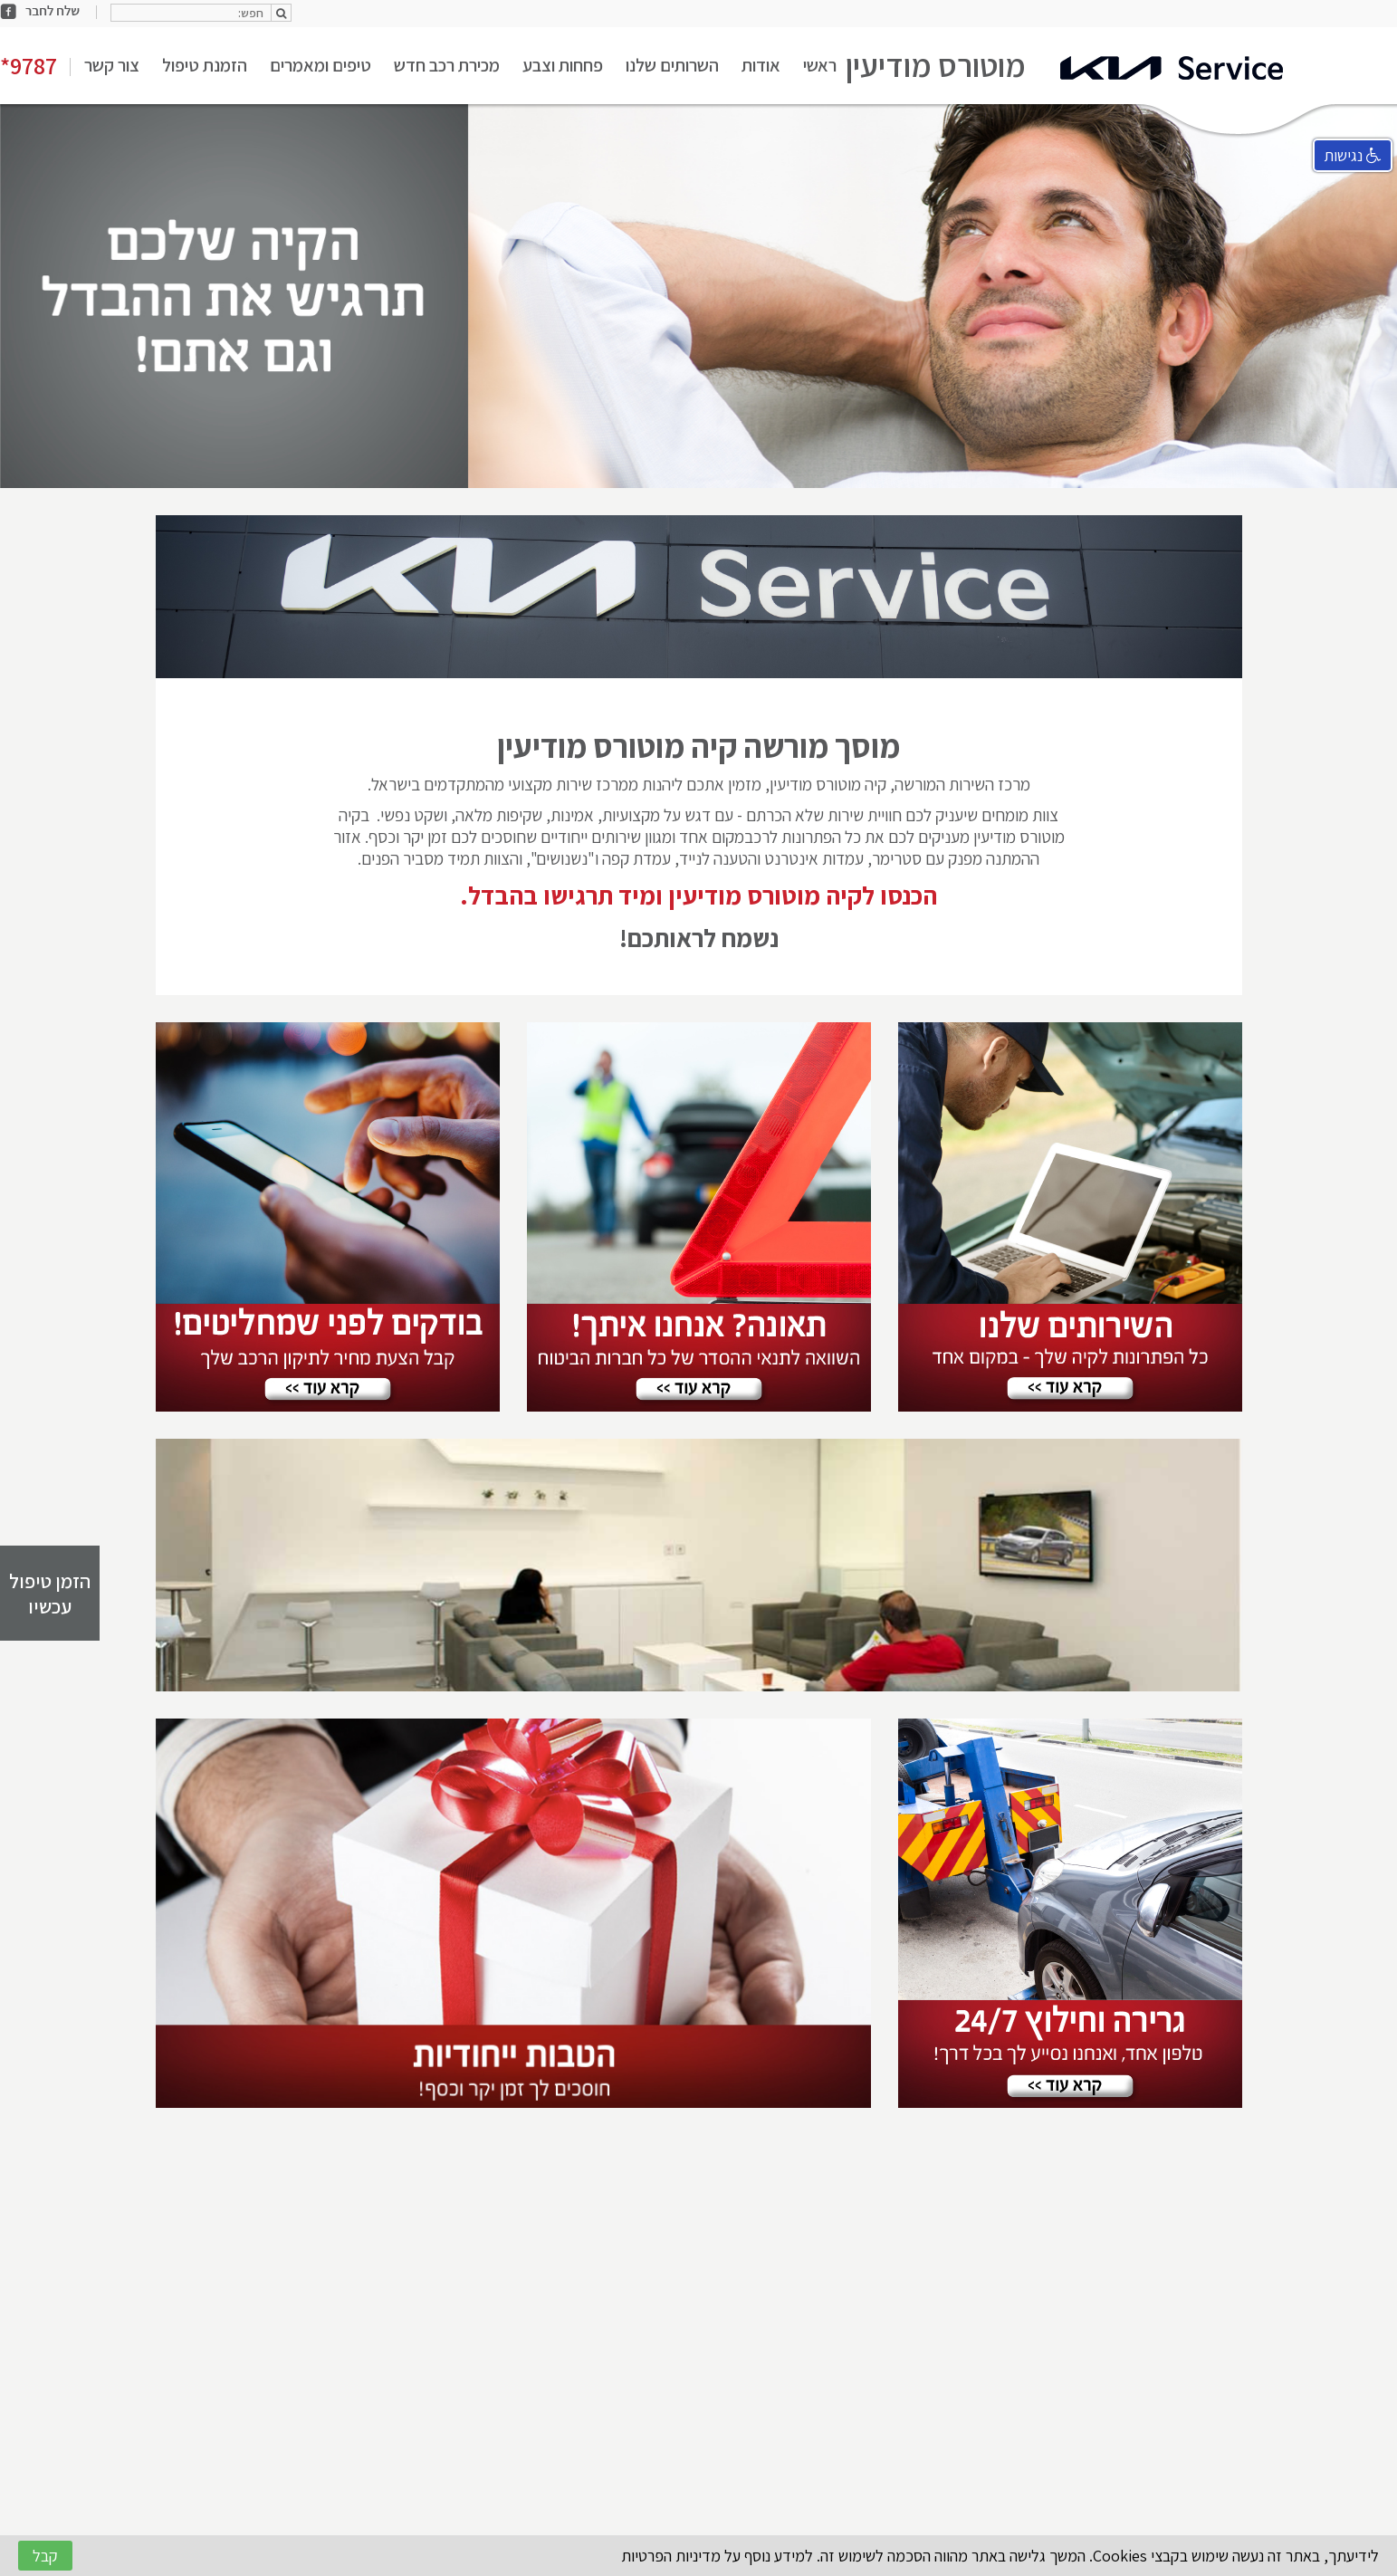 The height and width of the screenshot is (2576, 1397). I want to click on פחחות וצבע, so click(562, 65).